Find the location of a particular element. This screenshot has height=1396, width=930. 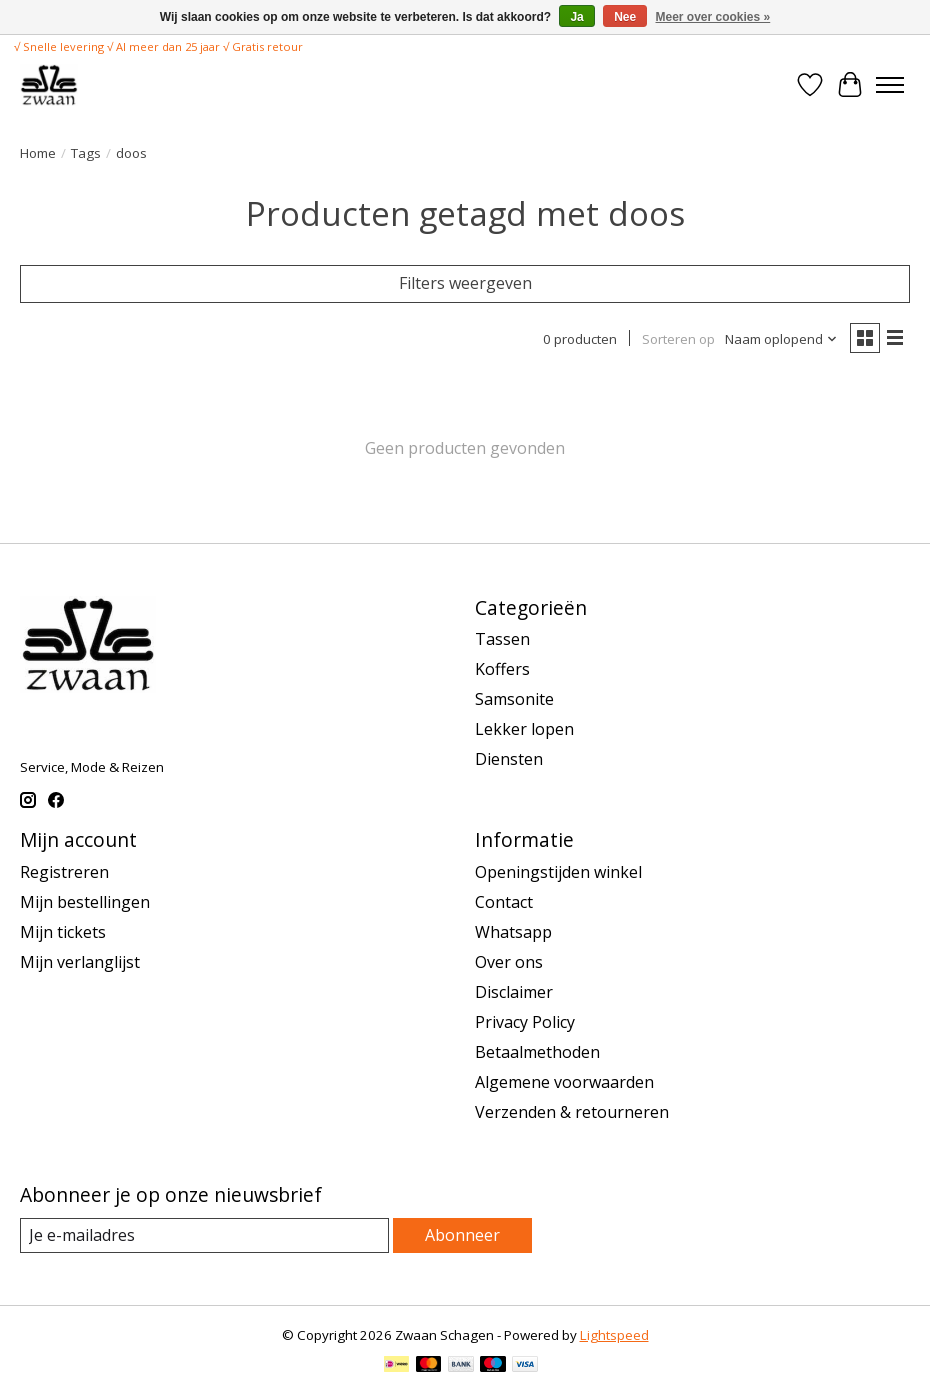

Whatsapp is located at coordinates (513, 932).